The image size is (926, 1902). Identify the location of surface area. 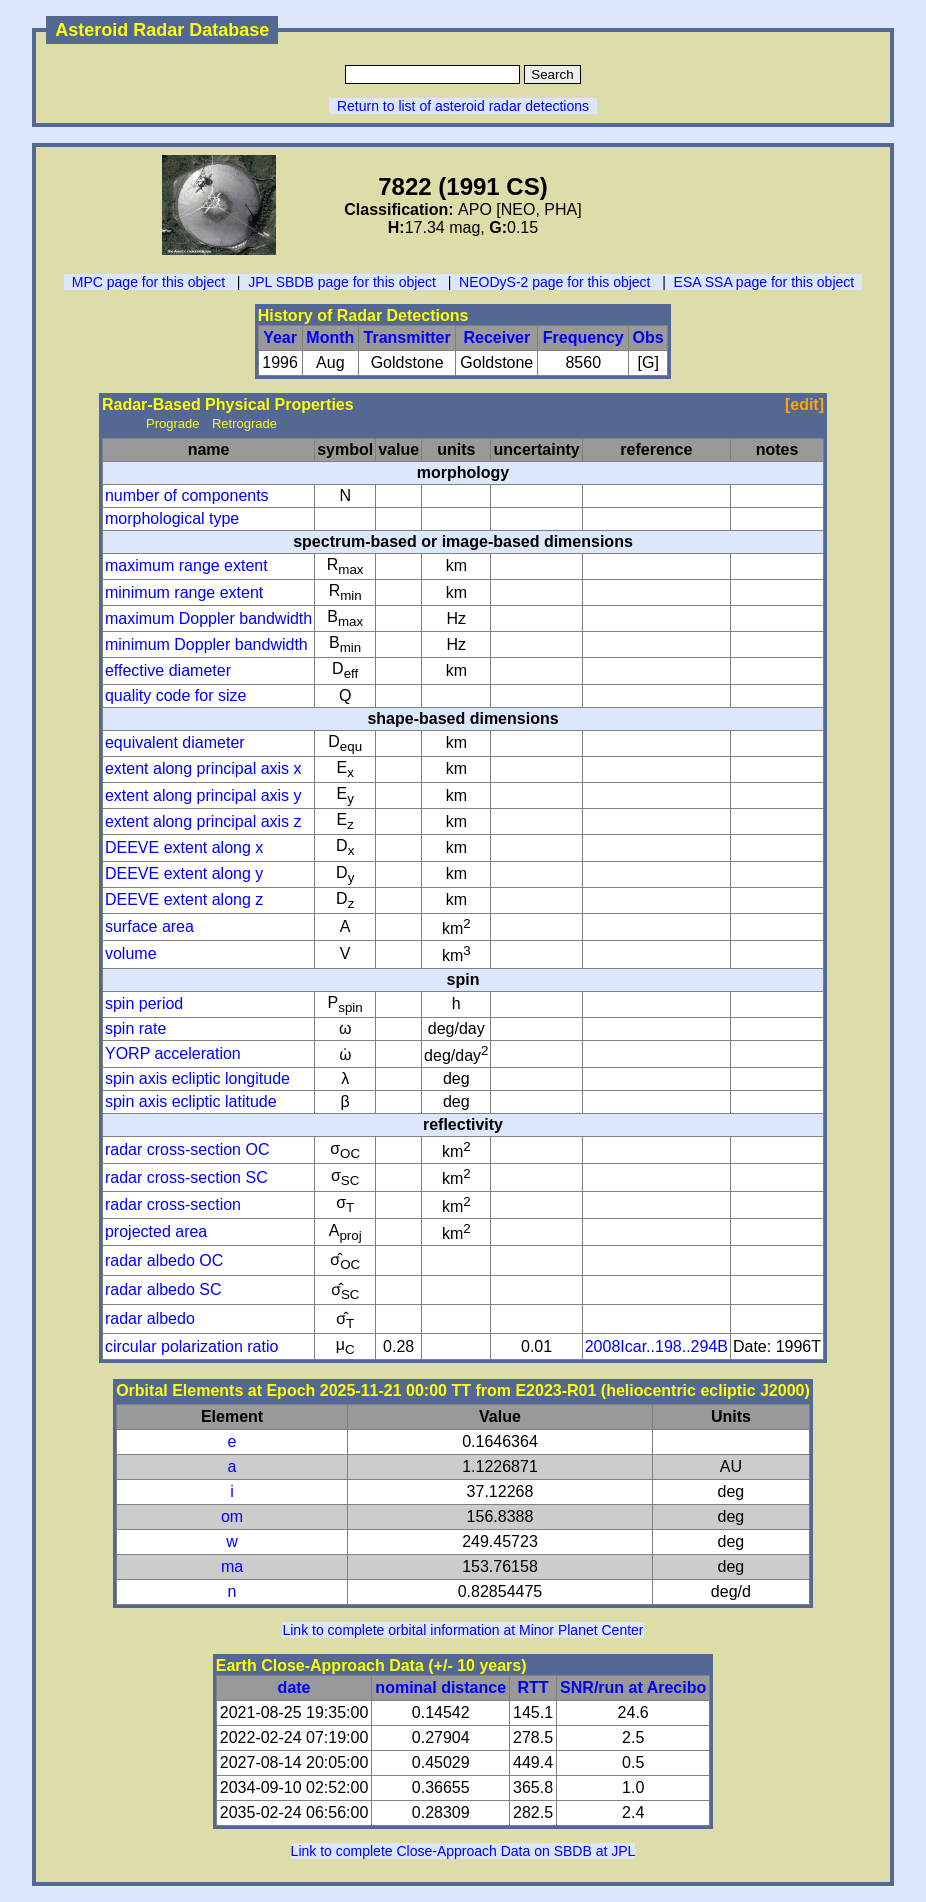
(149, 926).